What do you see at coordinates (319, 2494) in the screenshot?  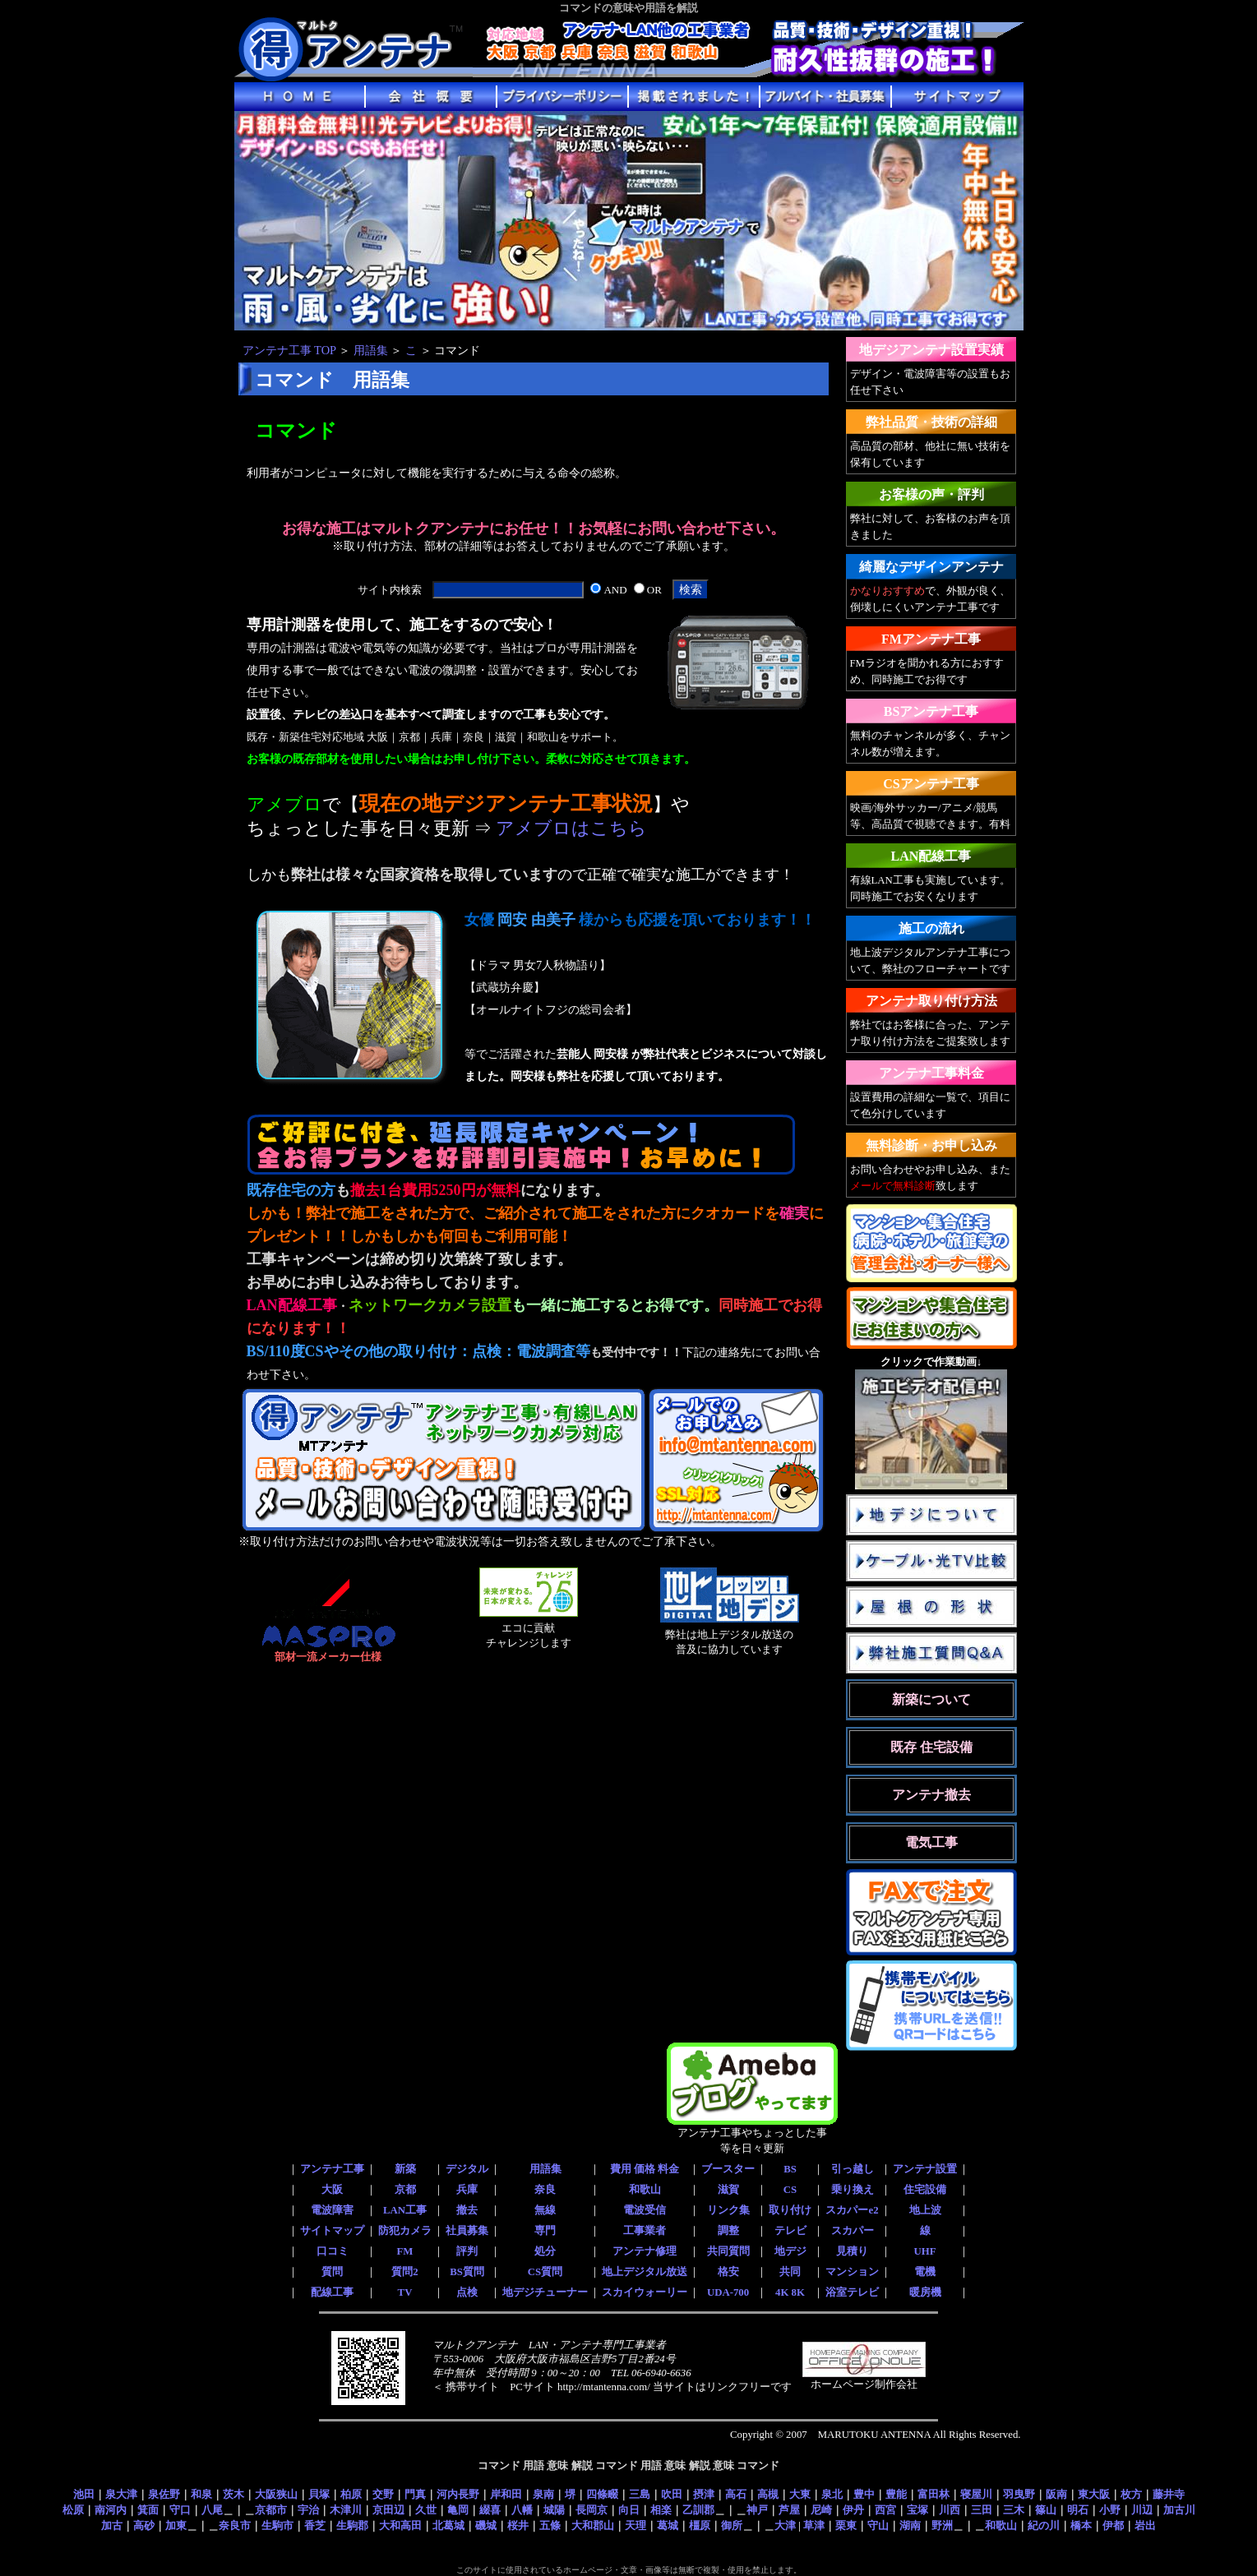 I see `貝塚` at bounding box center [319, 2494].